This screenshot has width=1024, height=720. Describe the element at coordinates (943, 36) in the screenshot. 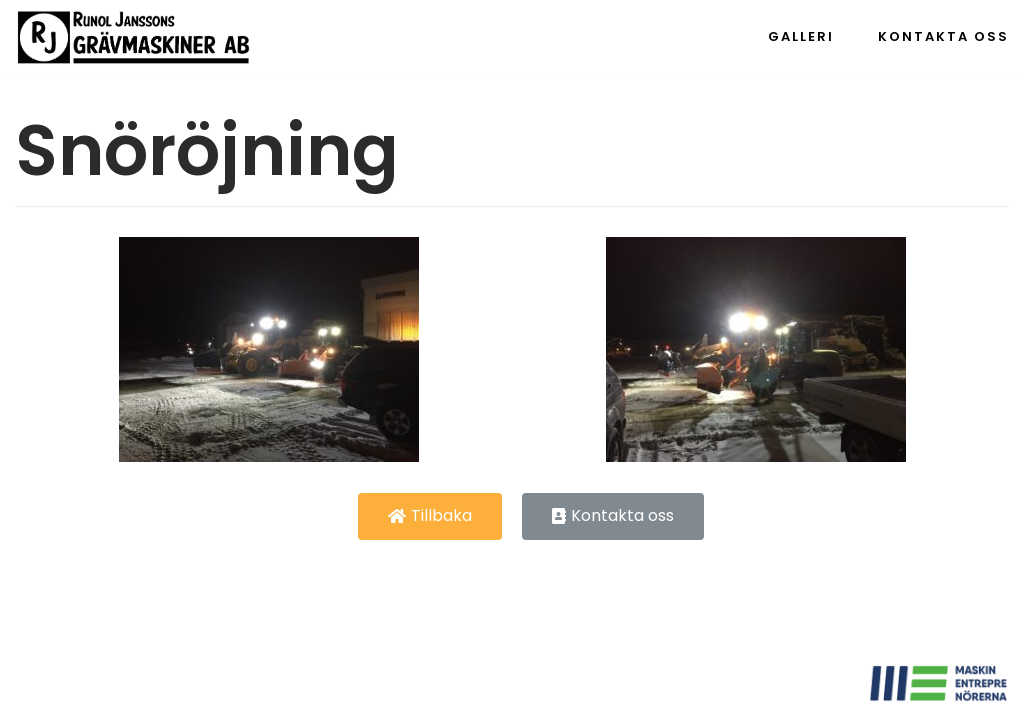

I see `Kontakta oss` at that location.